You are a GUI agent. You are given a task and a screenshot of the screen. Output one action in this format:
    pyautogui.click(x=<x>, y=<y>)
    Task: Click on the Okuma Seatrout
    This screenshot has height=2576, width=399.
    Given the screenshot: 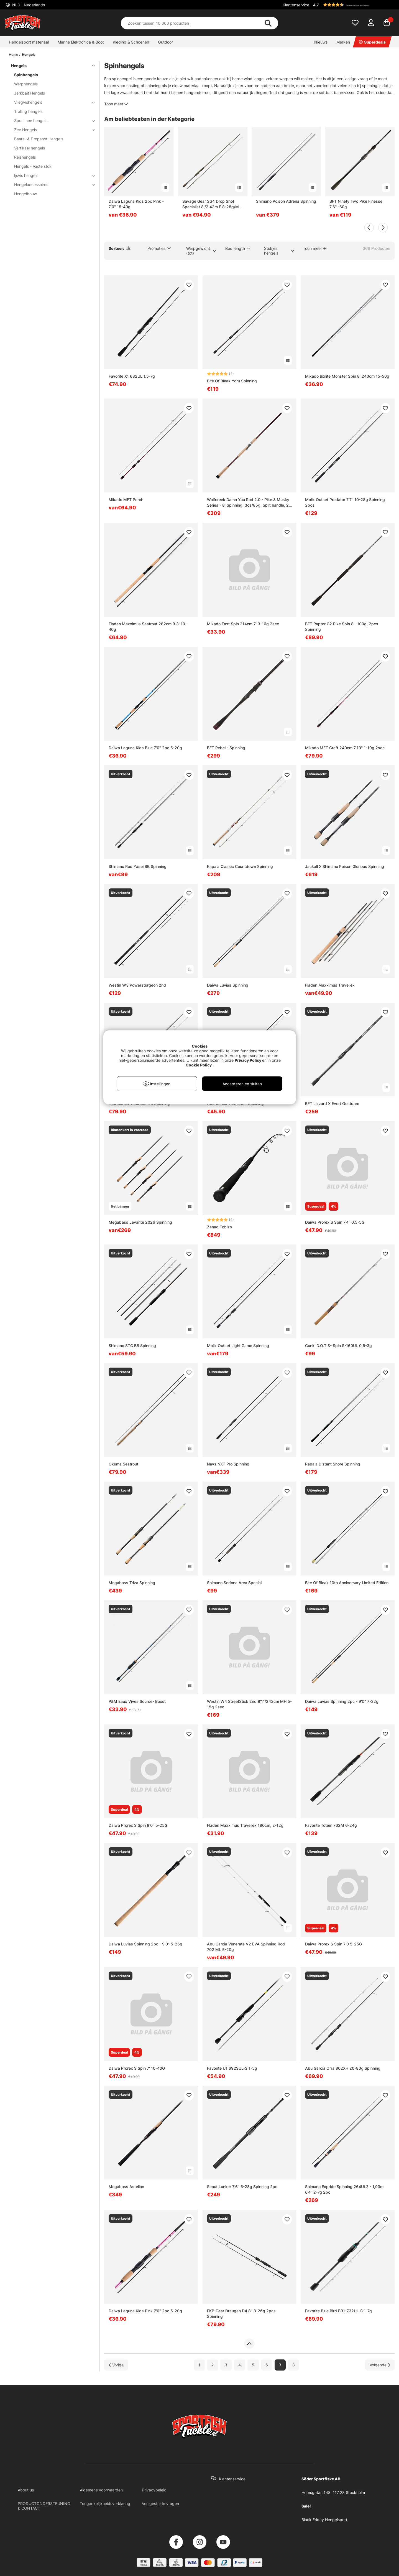 What is the action you would take?
    pyautogui.click(x=123, y=1464)
    